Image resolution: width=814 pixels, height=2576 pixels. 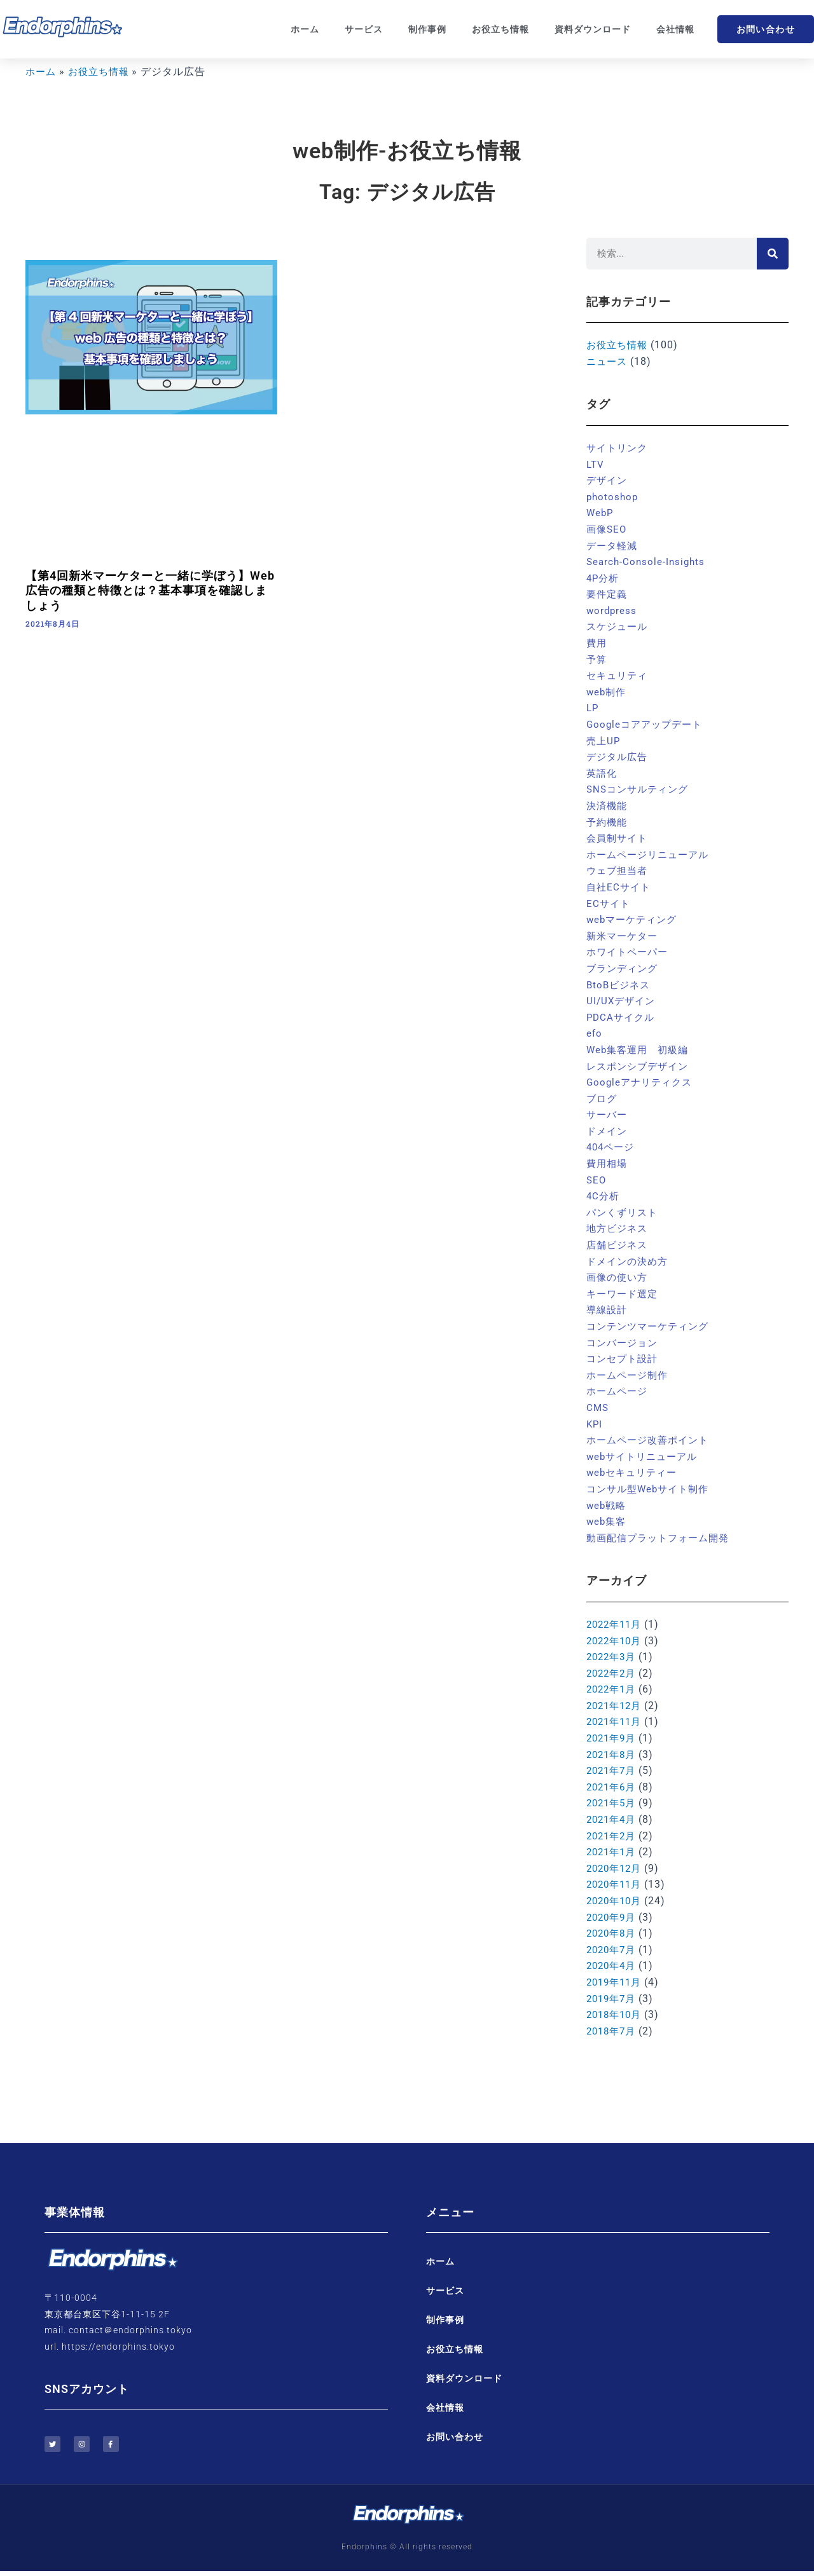 What do you see at coordinates (616, 1868) in the screenshot?
I see `2020年12月` at bounding box center [616, 1868].